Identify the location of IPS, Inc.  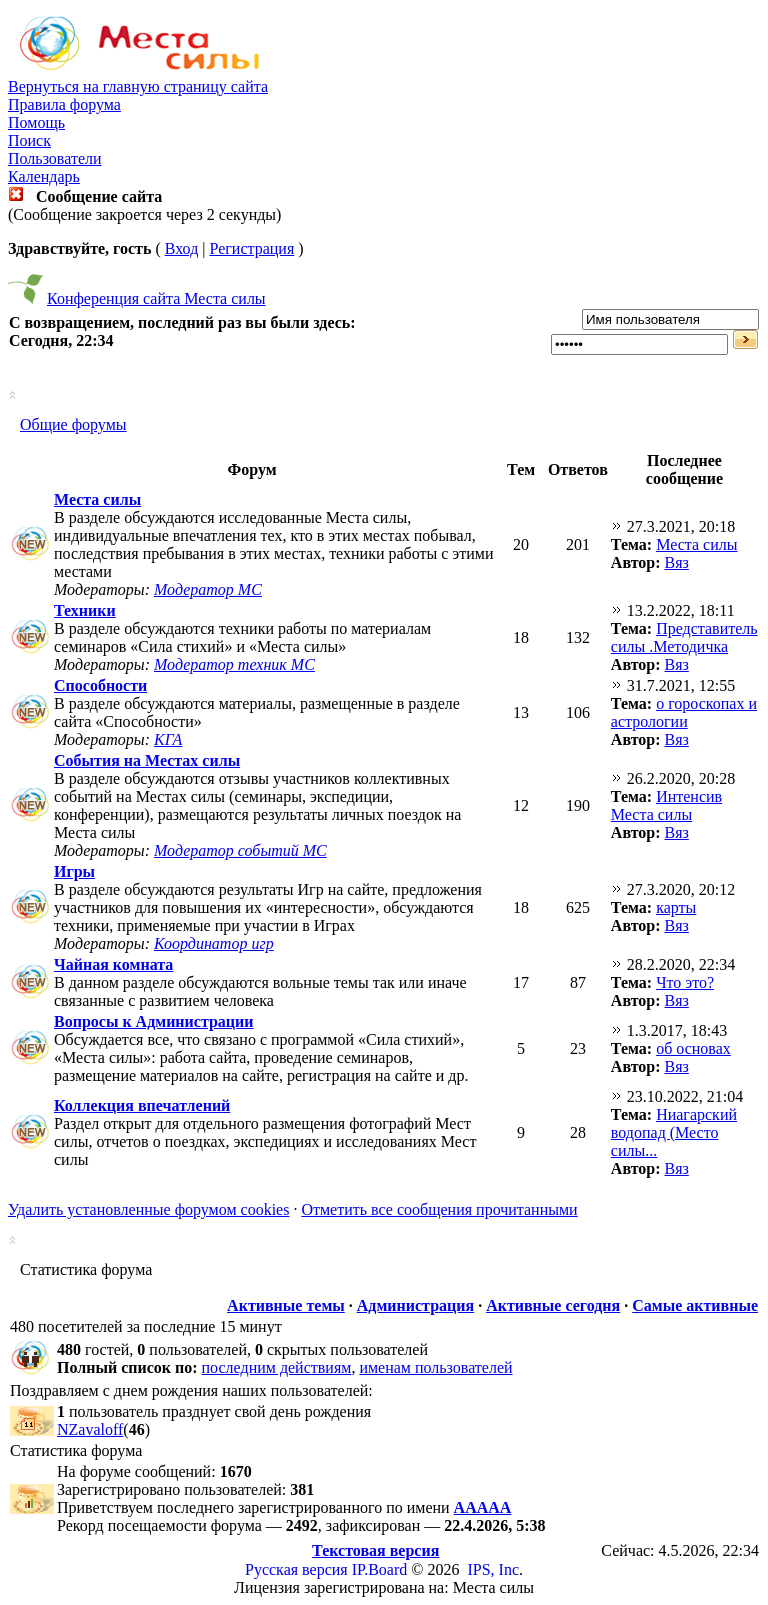
(493, 1569).